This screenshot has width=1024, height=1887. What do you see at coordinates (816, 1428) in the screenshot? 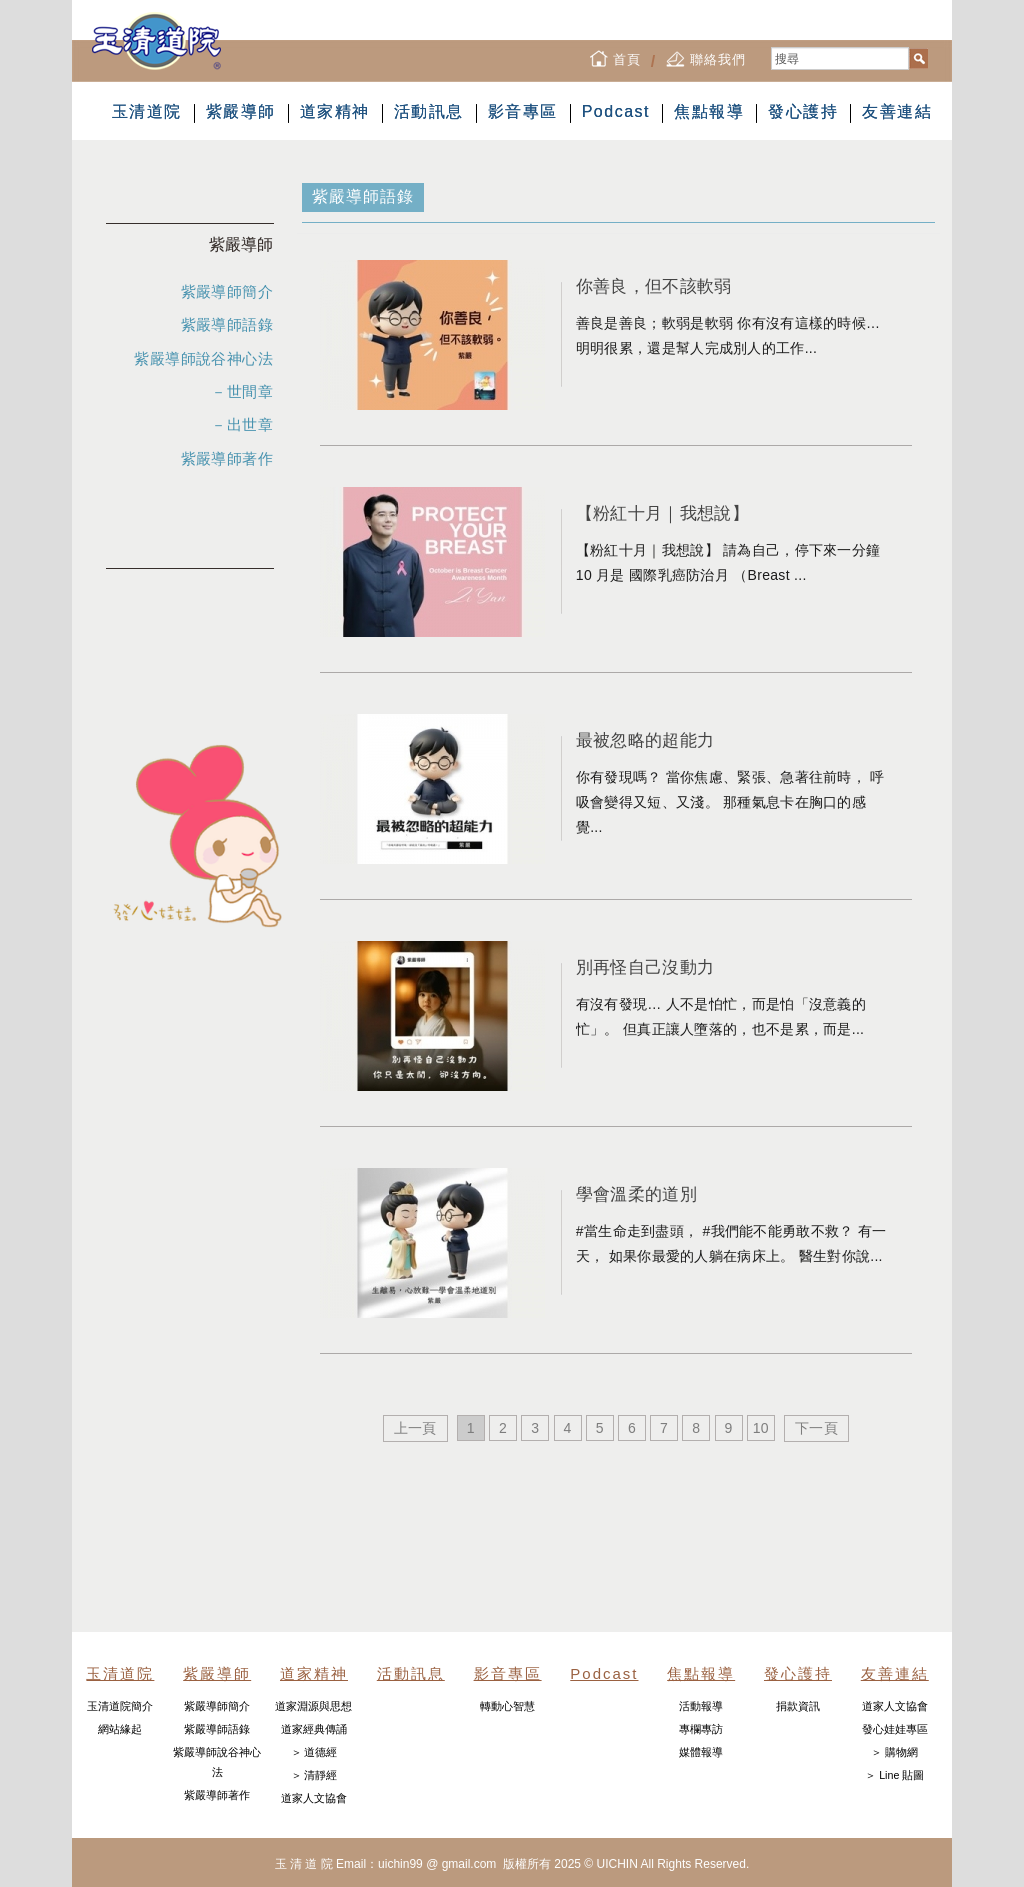
I see `下一頁` at bounding box center [816, 1428].